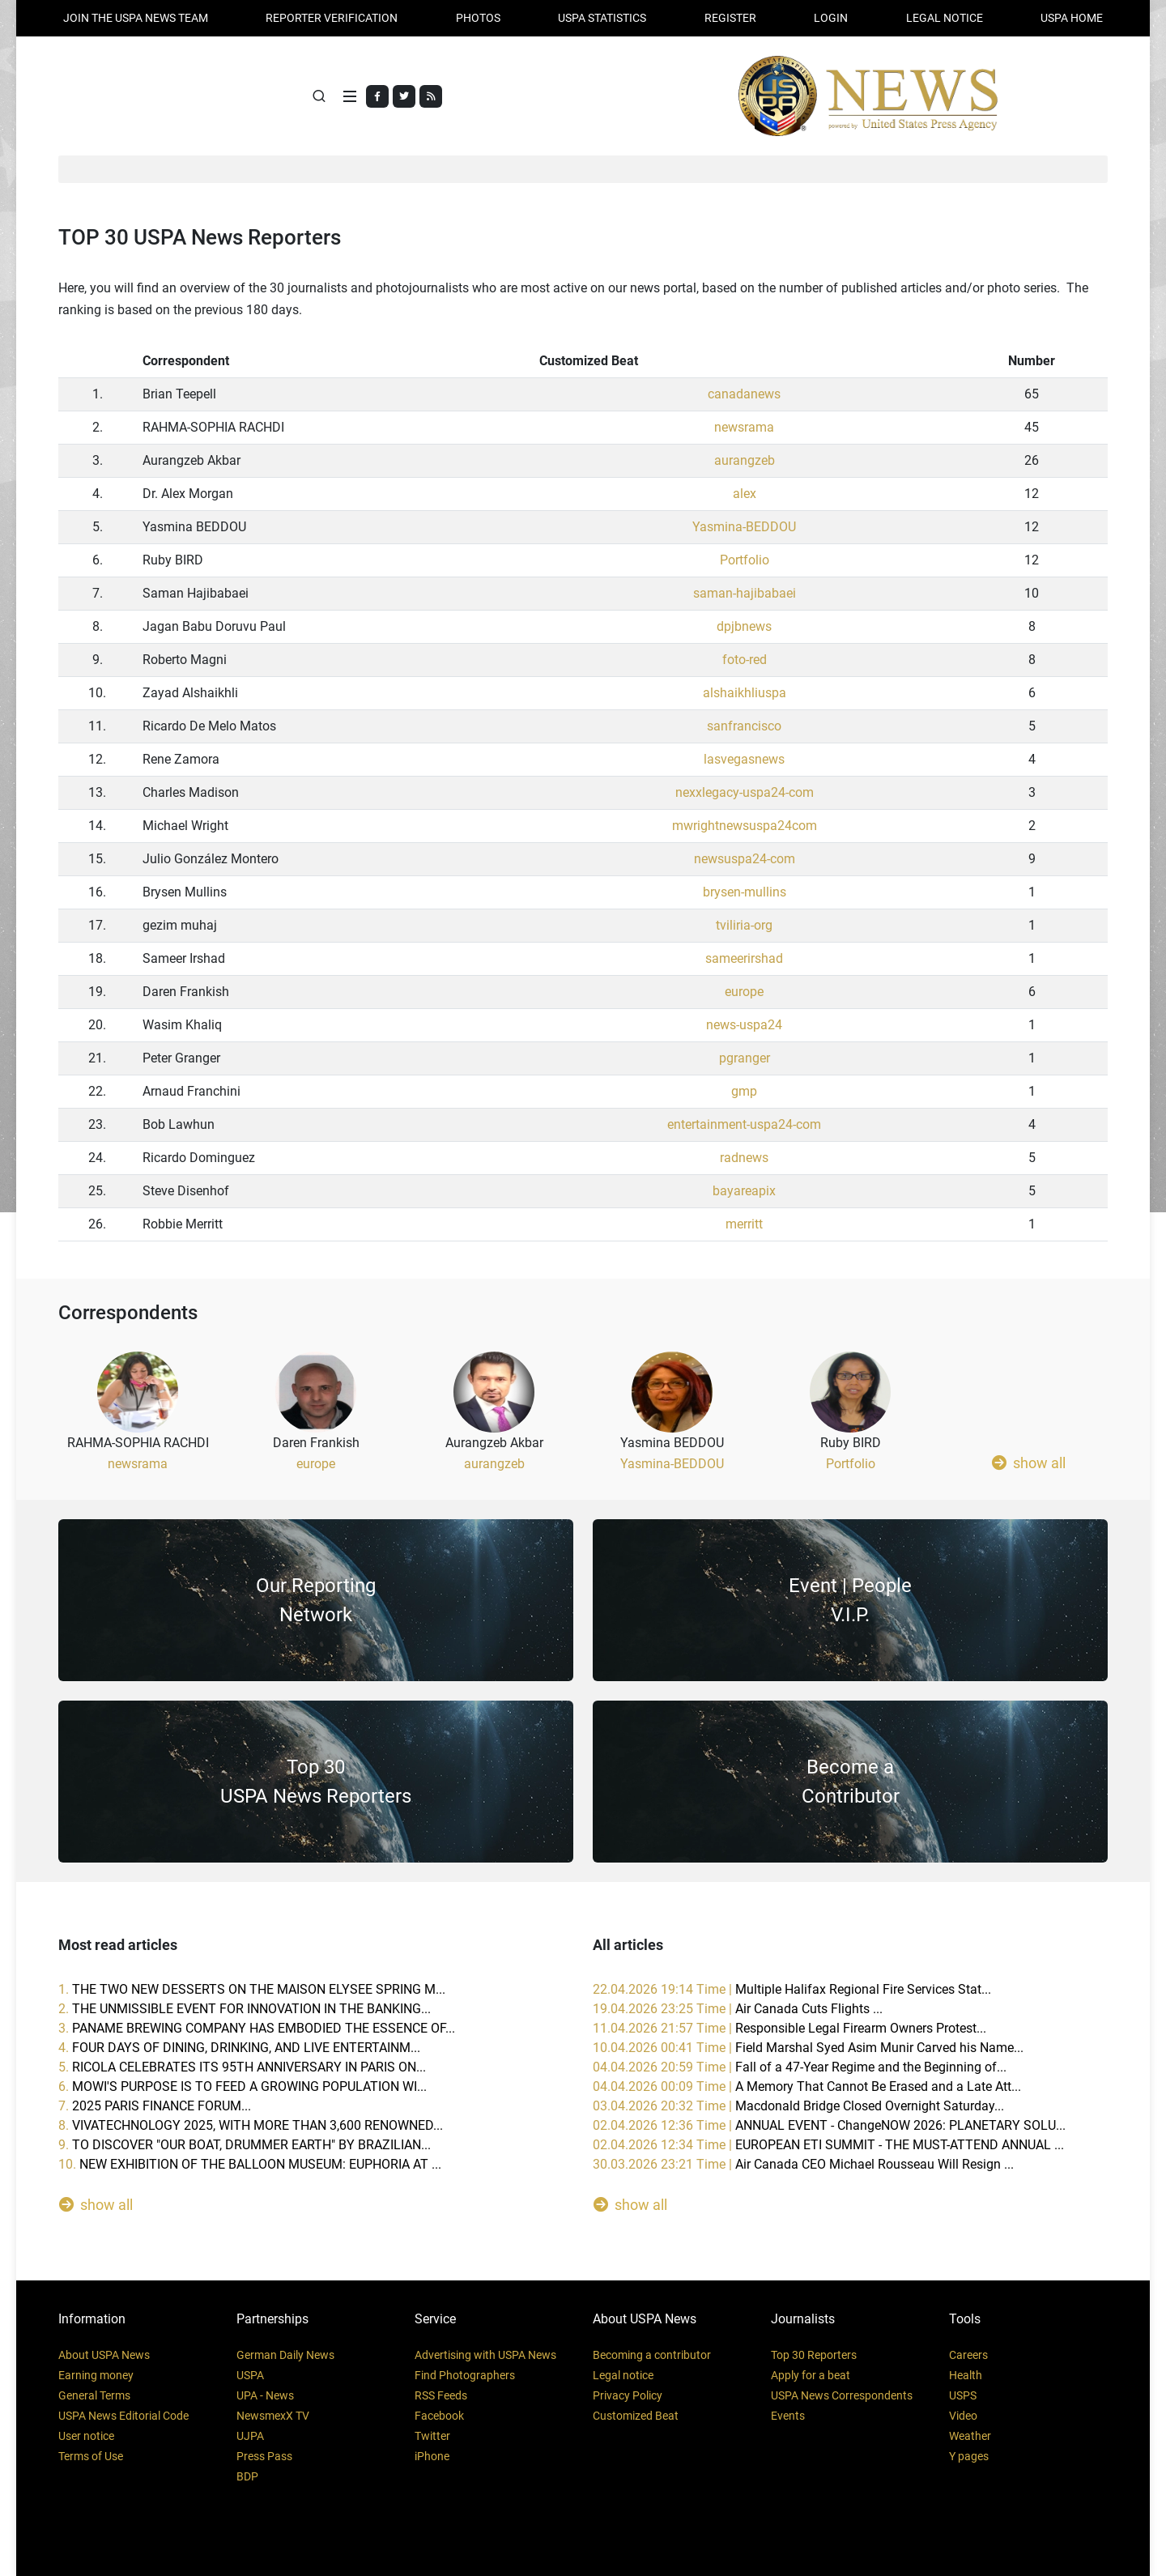  What do you see at coordinates (789, 2028) in the screenshot?
I see `11.04.2026 21:57 Time |` at bounding box center [789, 2028].